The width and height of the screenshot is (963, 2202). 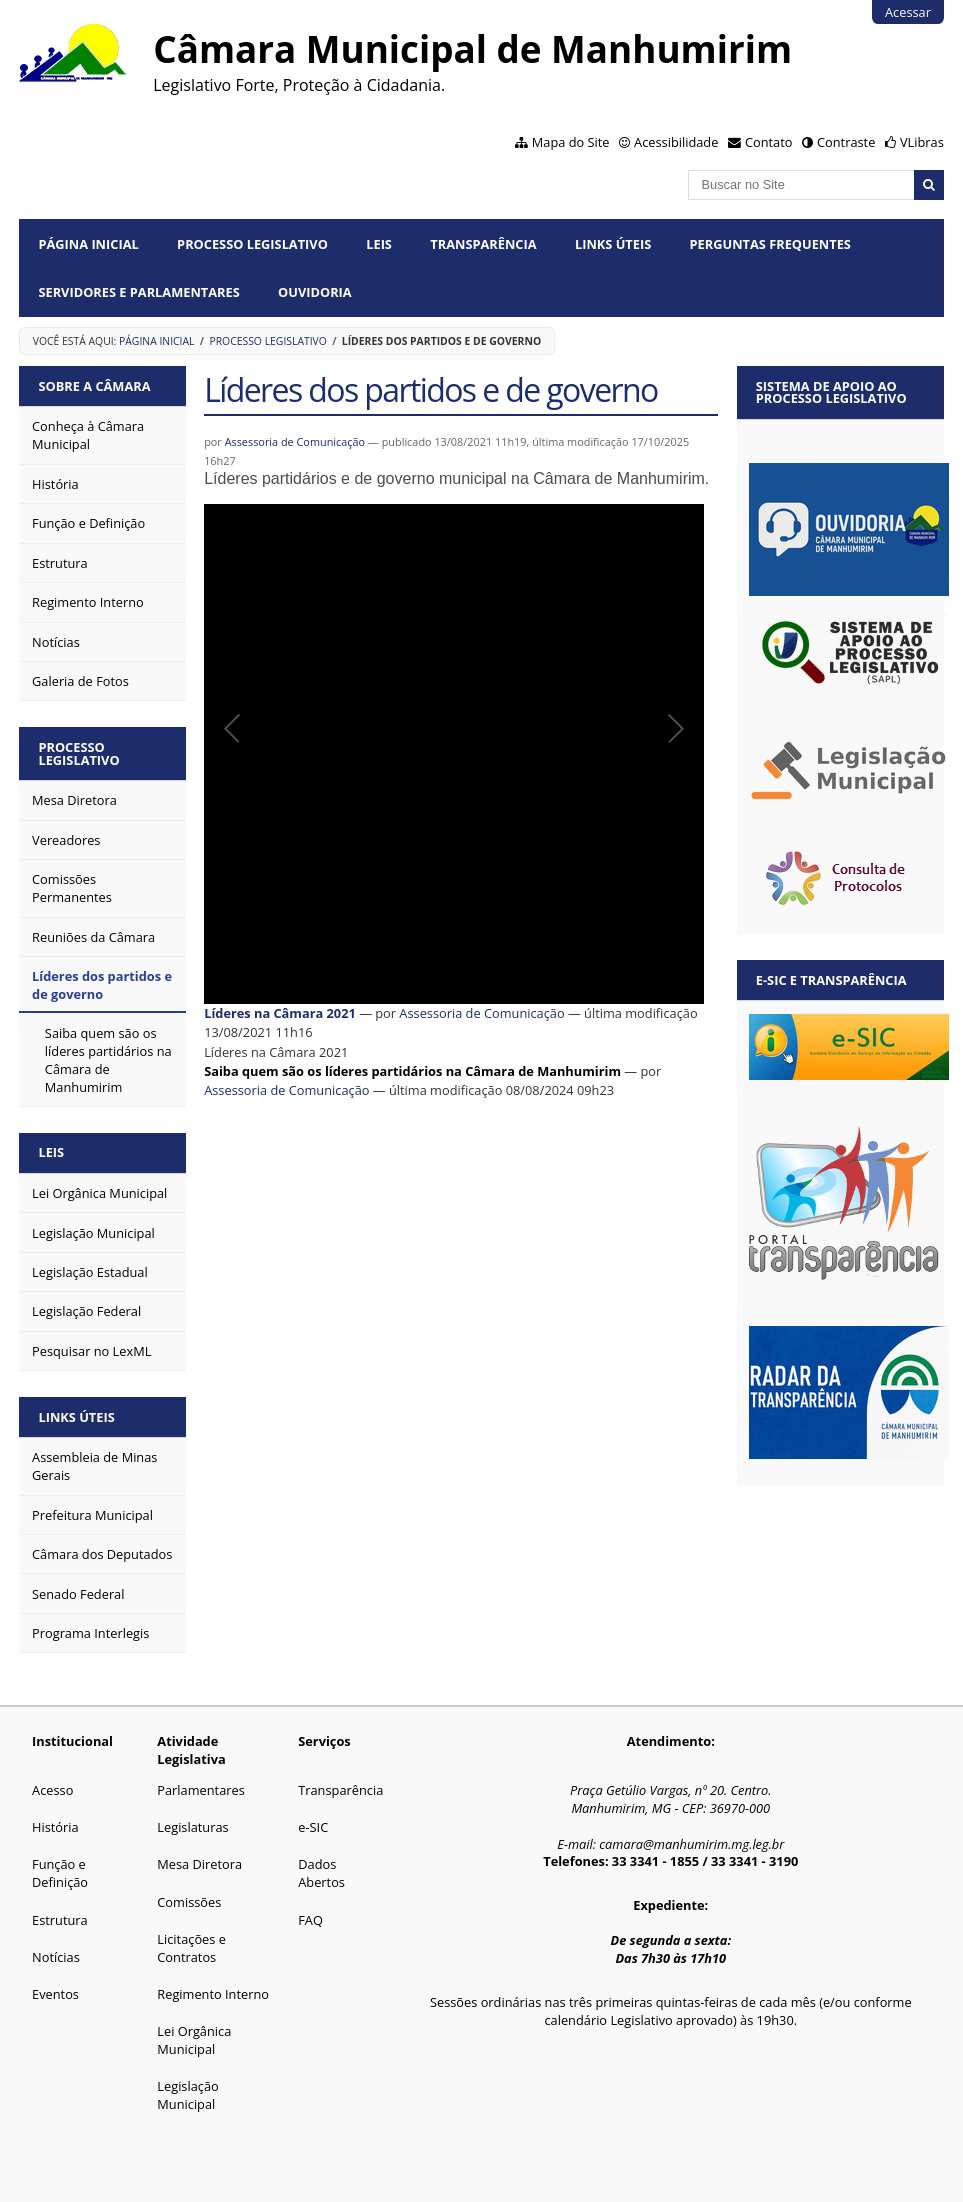 What do you see at coordinates (922, 142) in the screenshot?
I see `VLibras` at bounding box center [922, 142].